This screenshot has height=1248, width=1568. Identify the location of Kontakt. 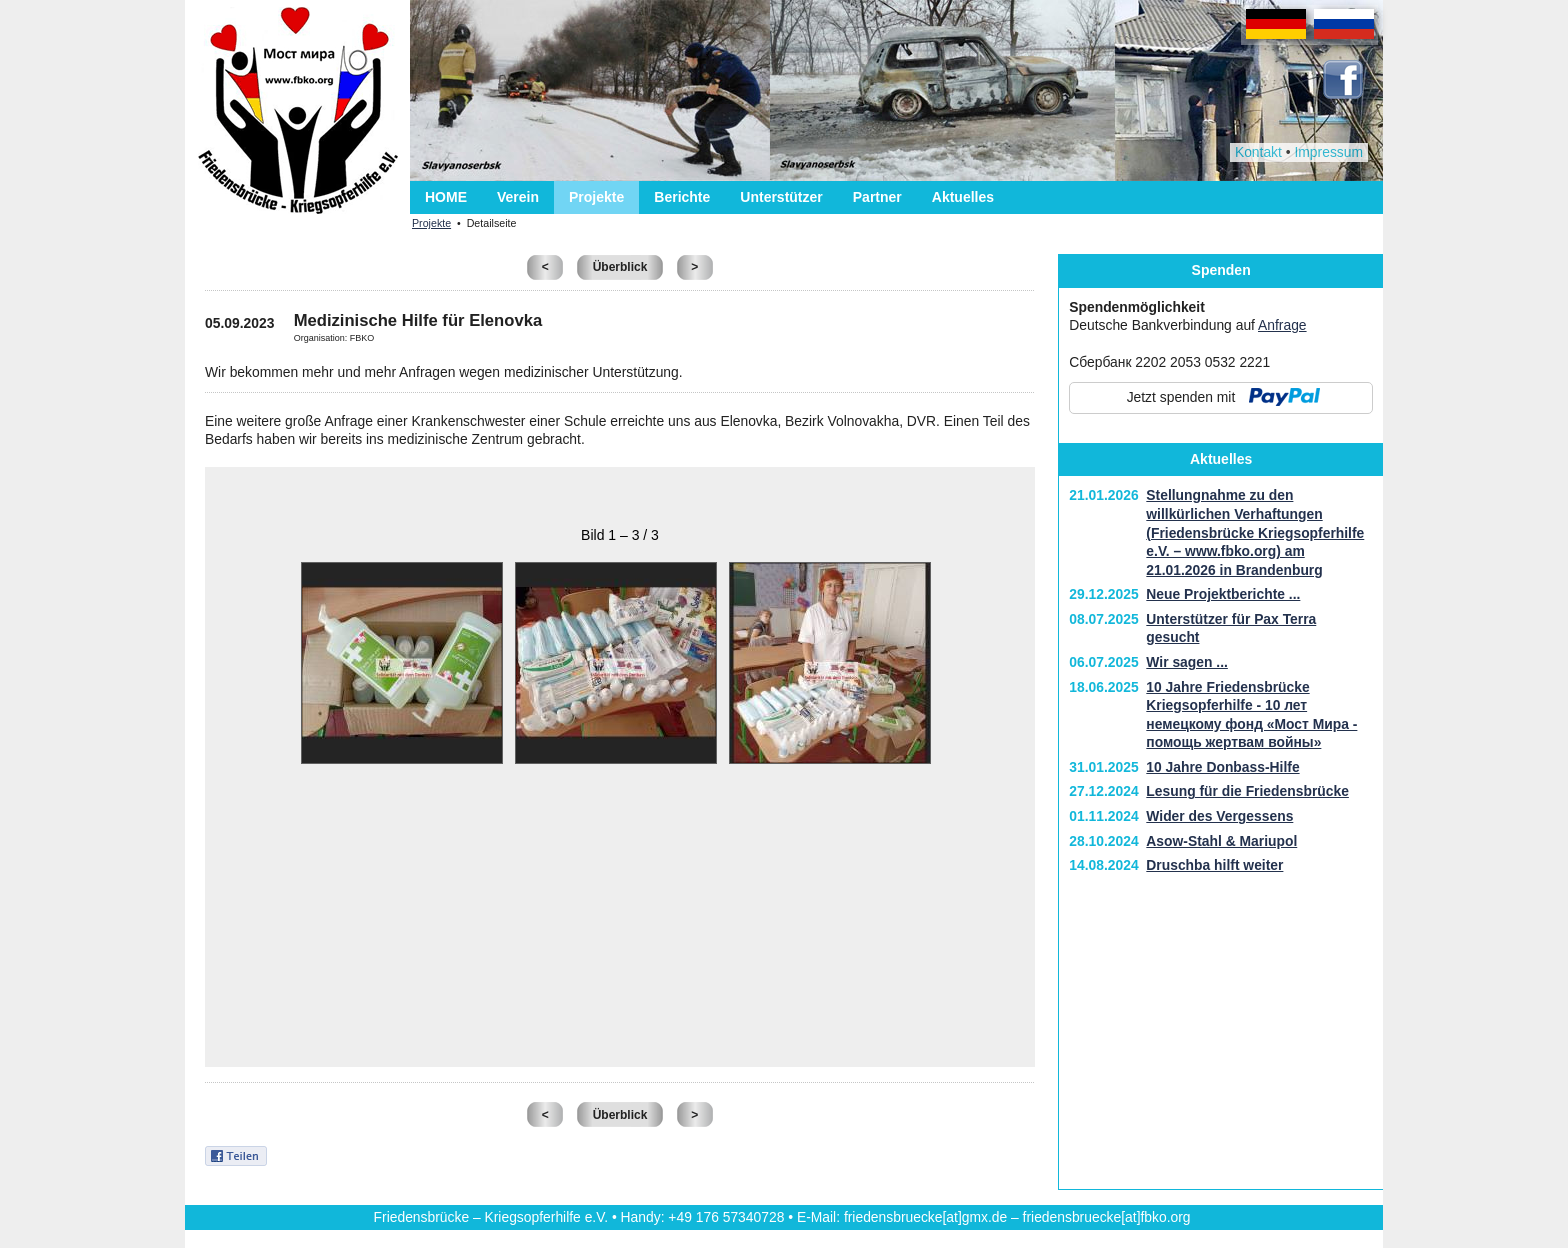
(1258, 152).